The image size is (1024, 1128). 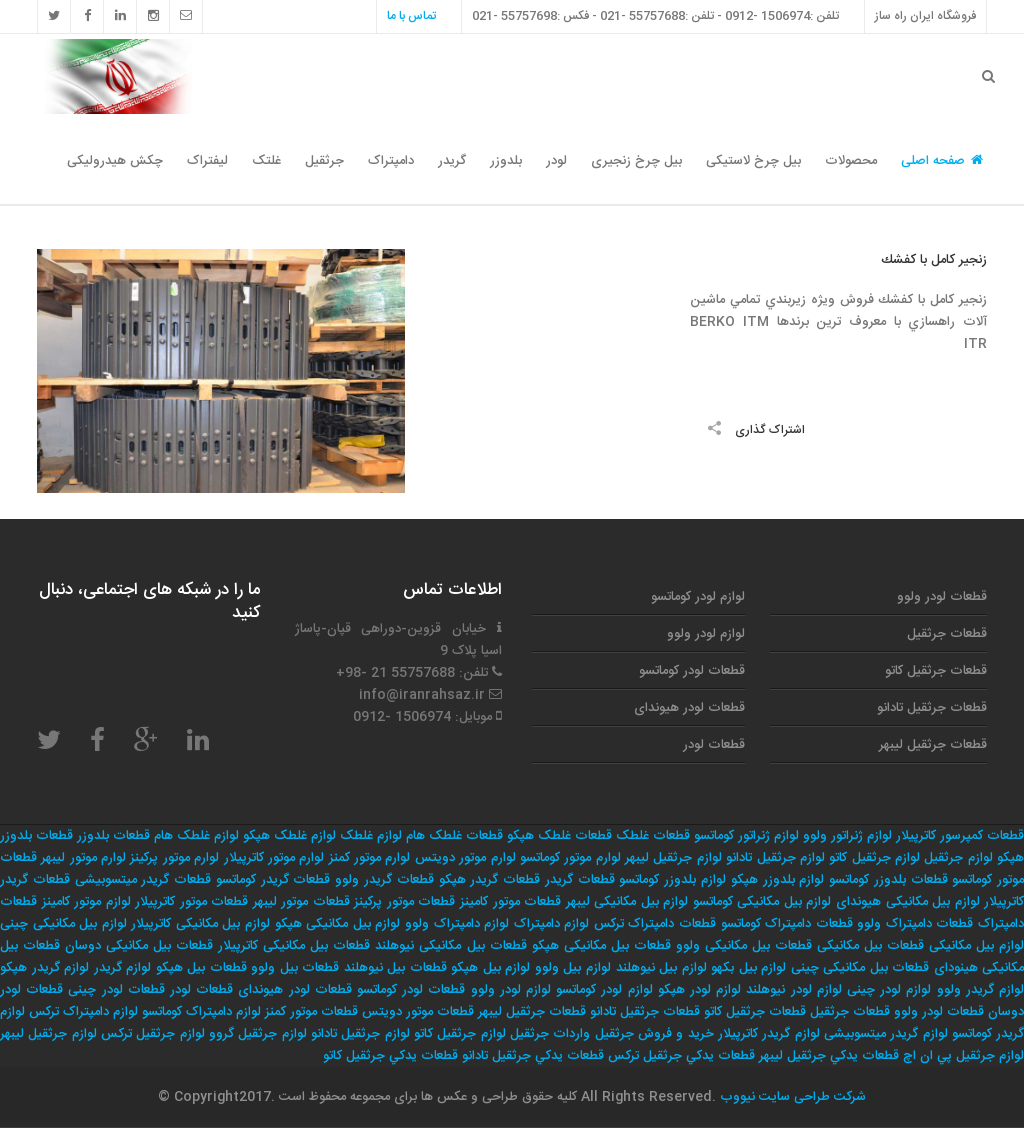 I want to click on قطعات جرثقیل تادانو, so click(x=932, y=708).